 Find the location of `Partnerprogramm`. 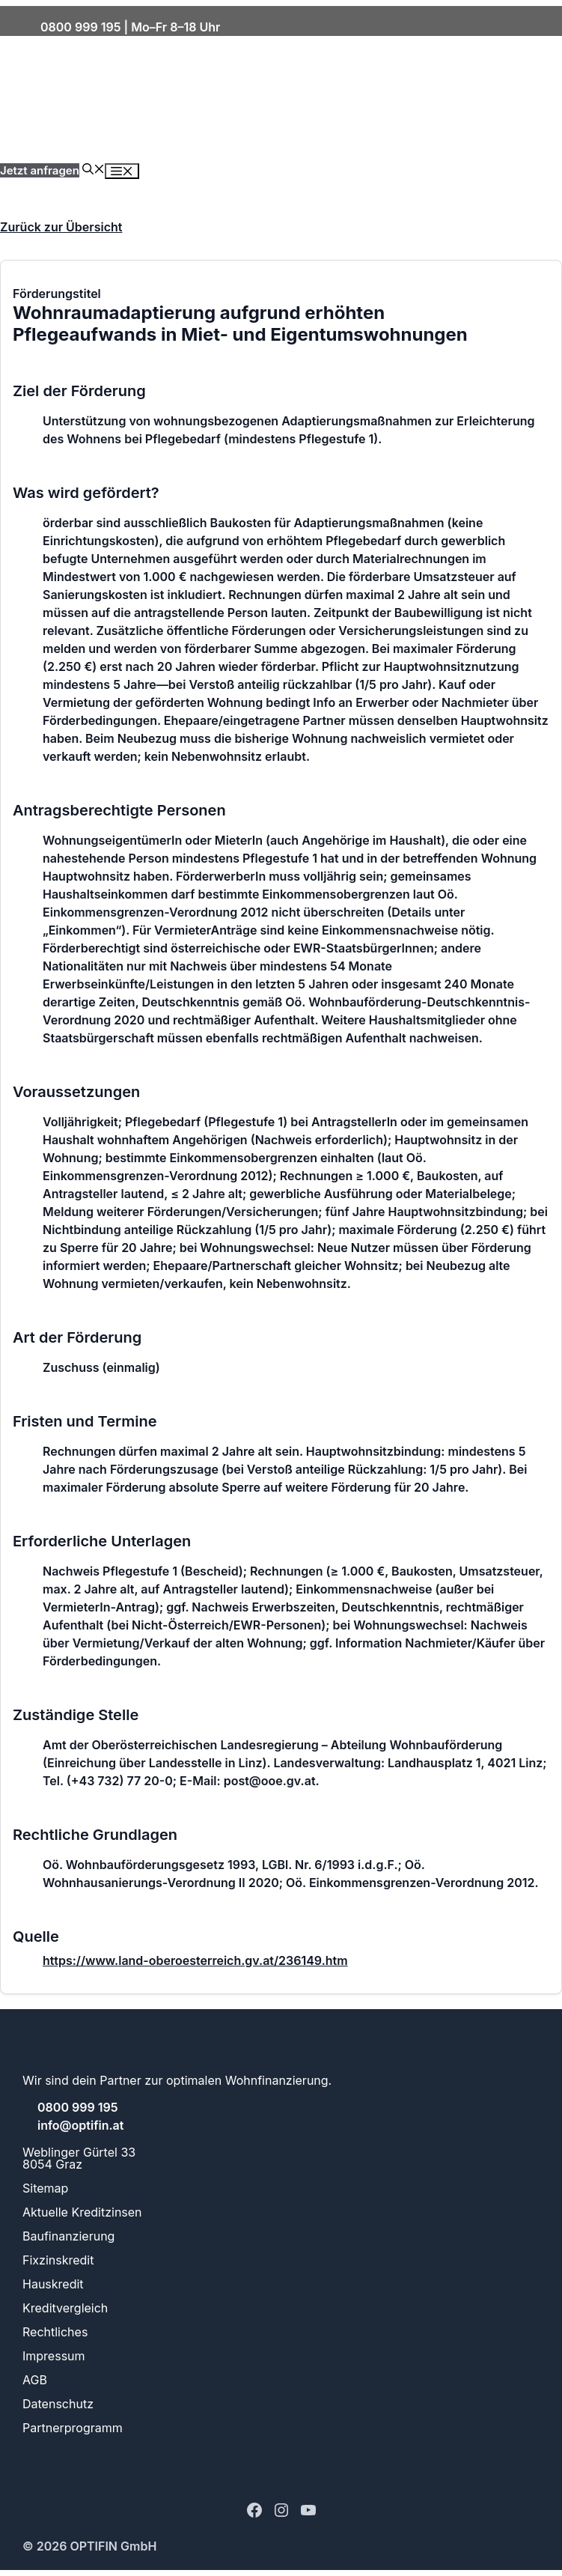

Partnerprogramm is located at coordinates (72, 2427).